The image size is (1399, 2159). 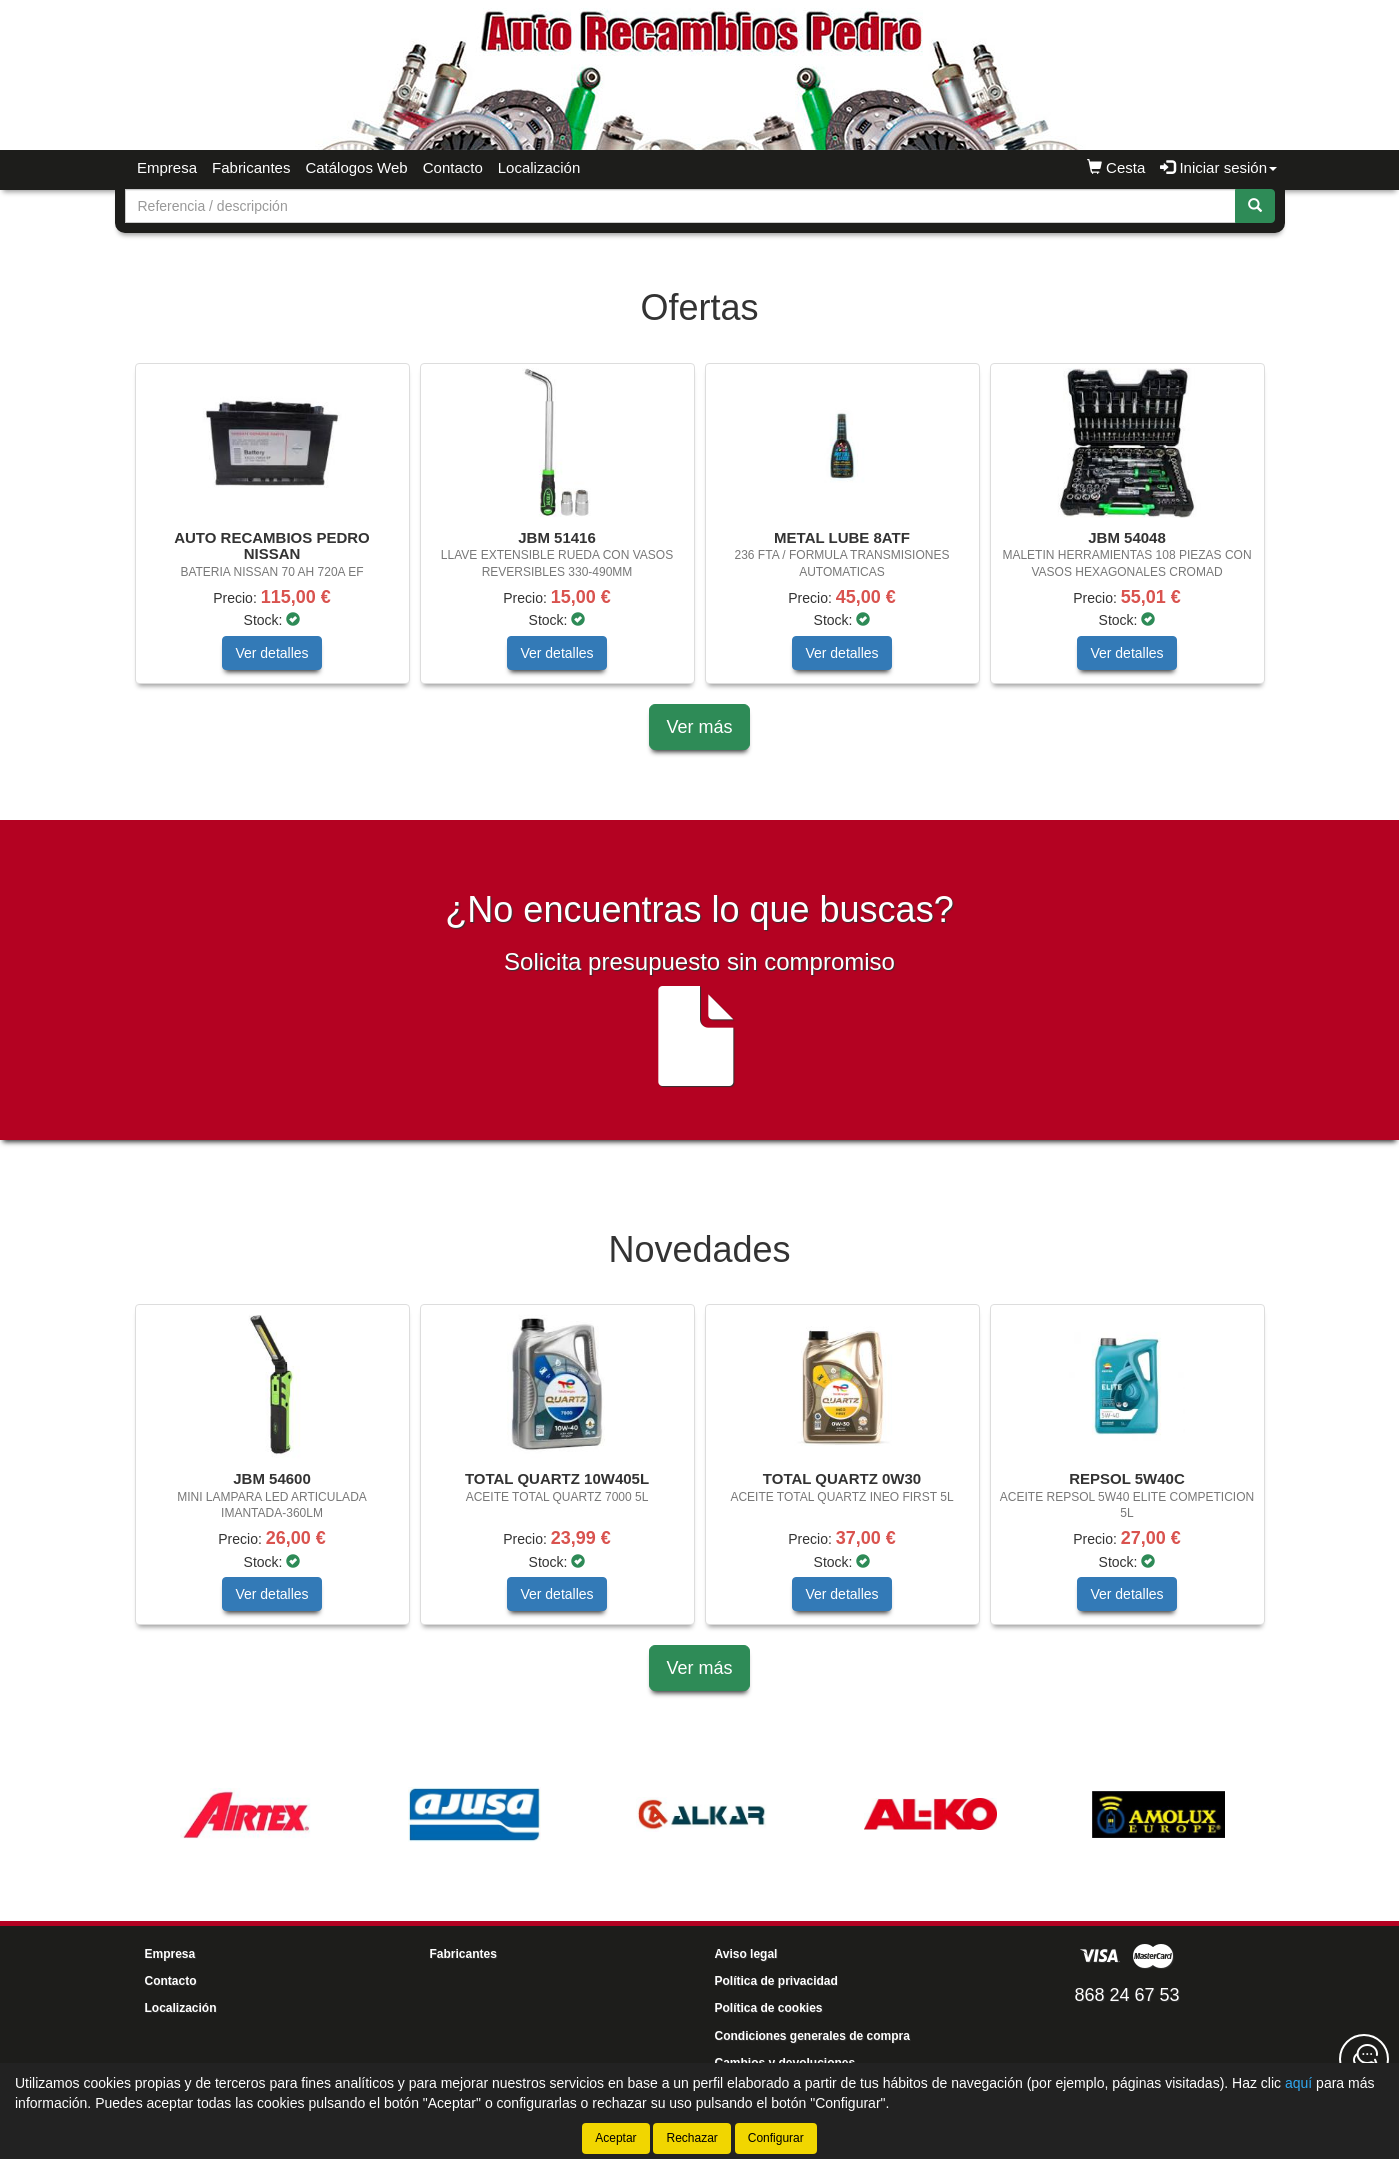 I want to click on 868 24 67 53, so click(x=1126, y=1995).